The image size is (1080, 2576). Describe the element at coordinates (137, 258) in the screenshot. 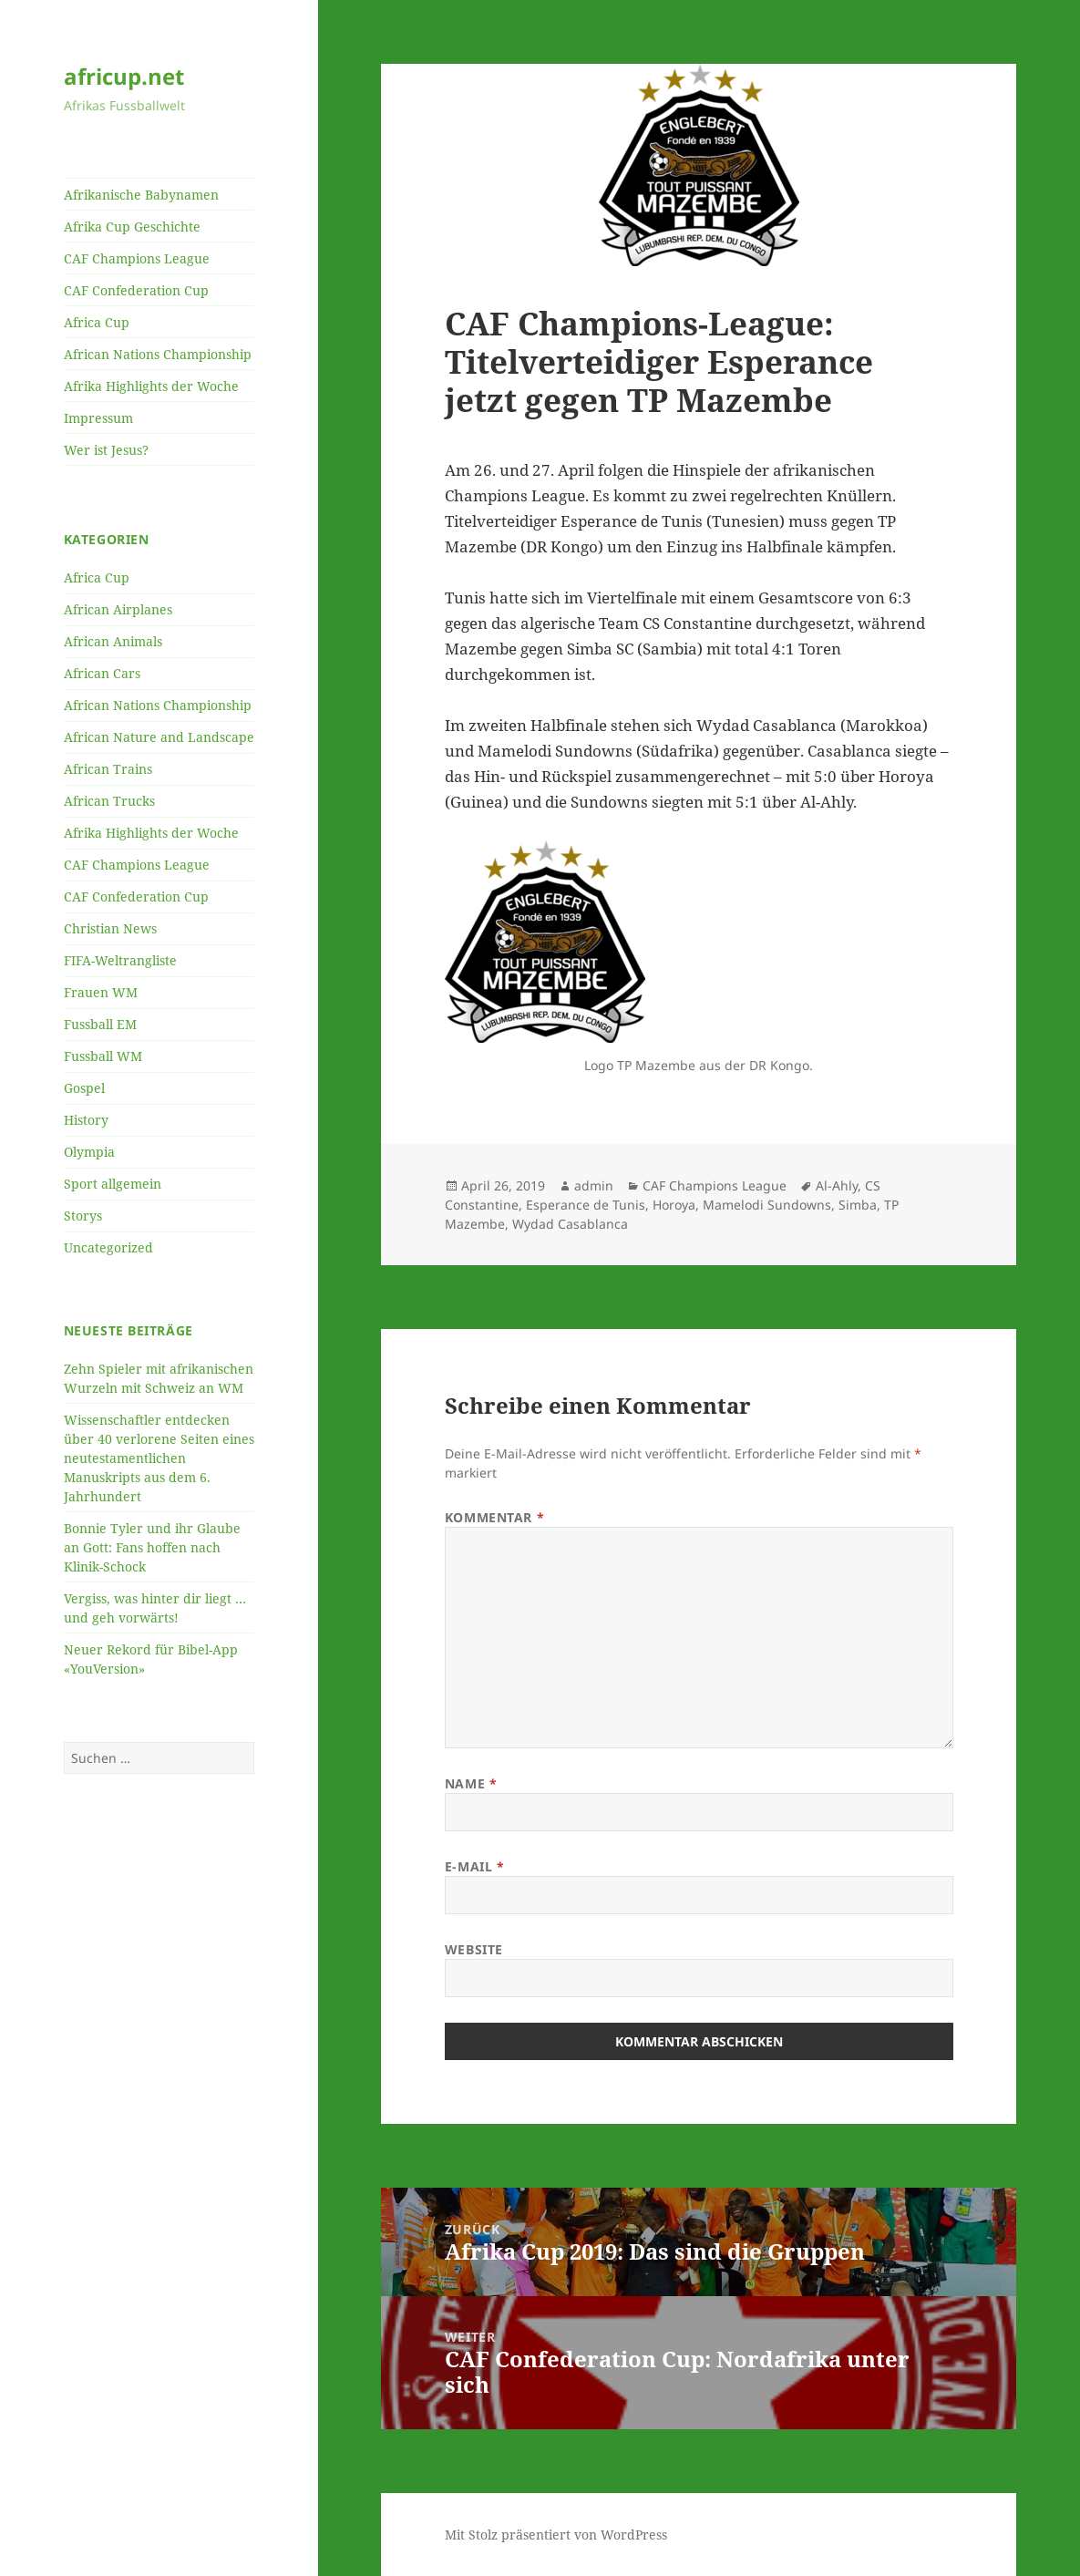

I see `CAF Champions League` at that location.